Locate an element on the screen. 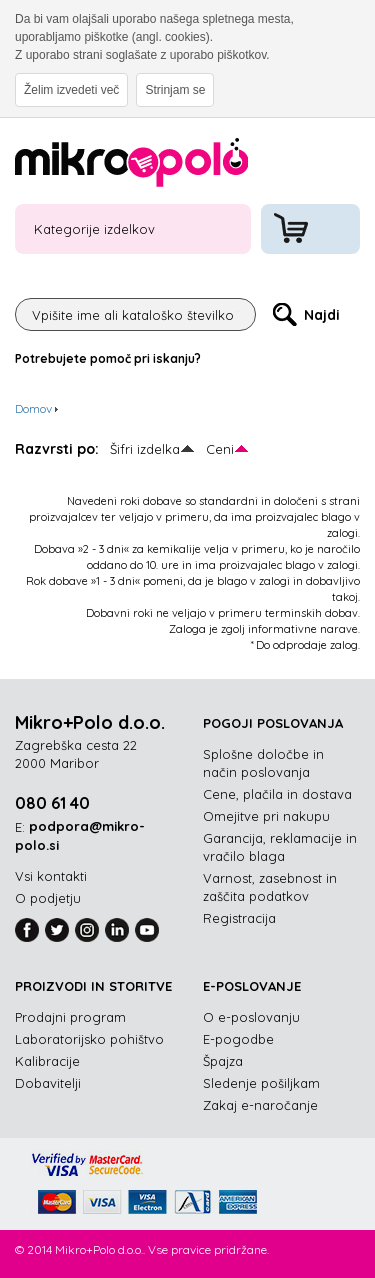 Image resolution: width=375 pixels, height=1278 pixels. Zakaj e-naročanje is located at coordinates (260, 1105).